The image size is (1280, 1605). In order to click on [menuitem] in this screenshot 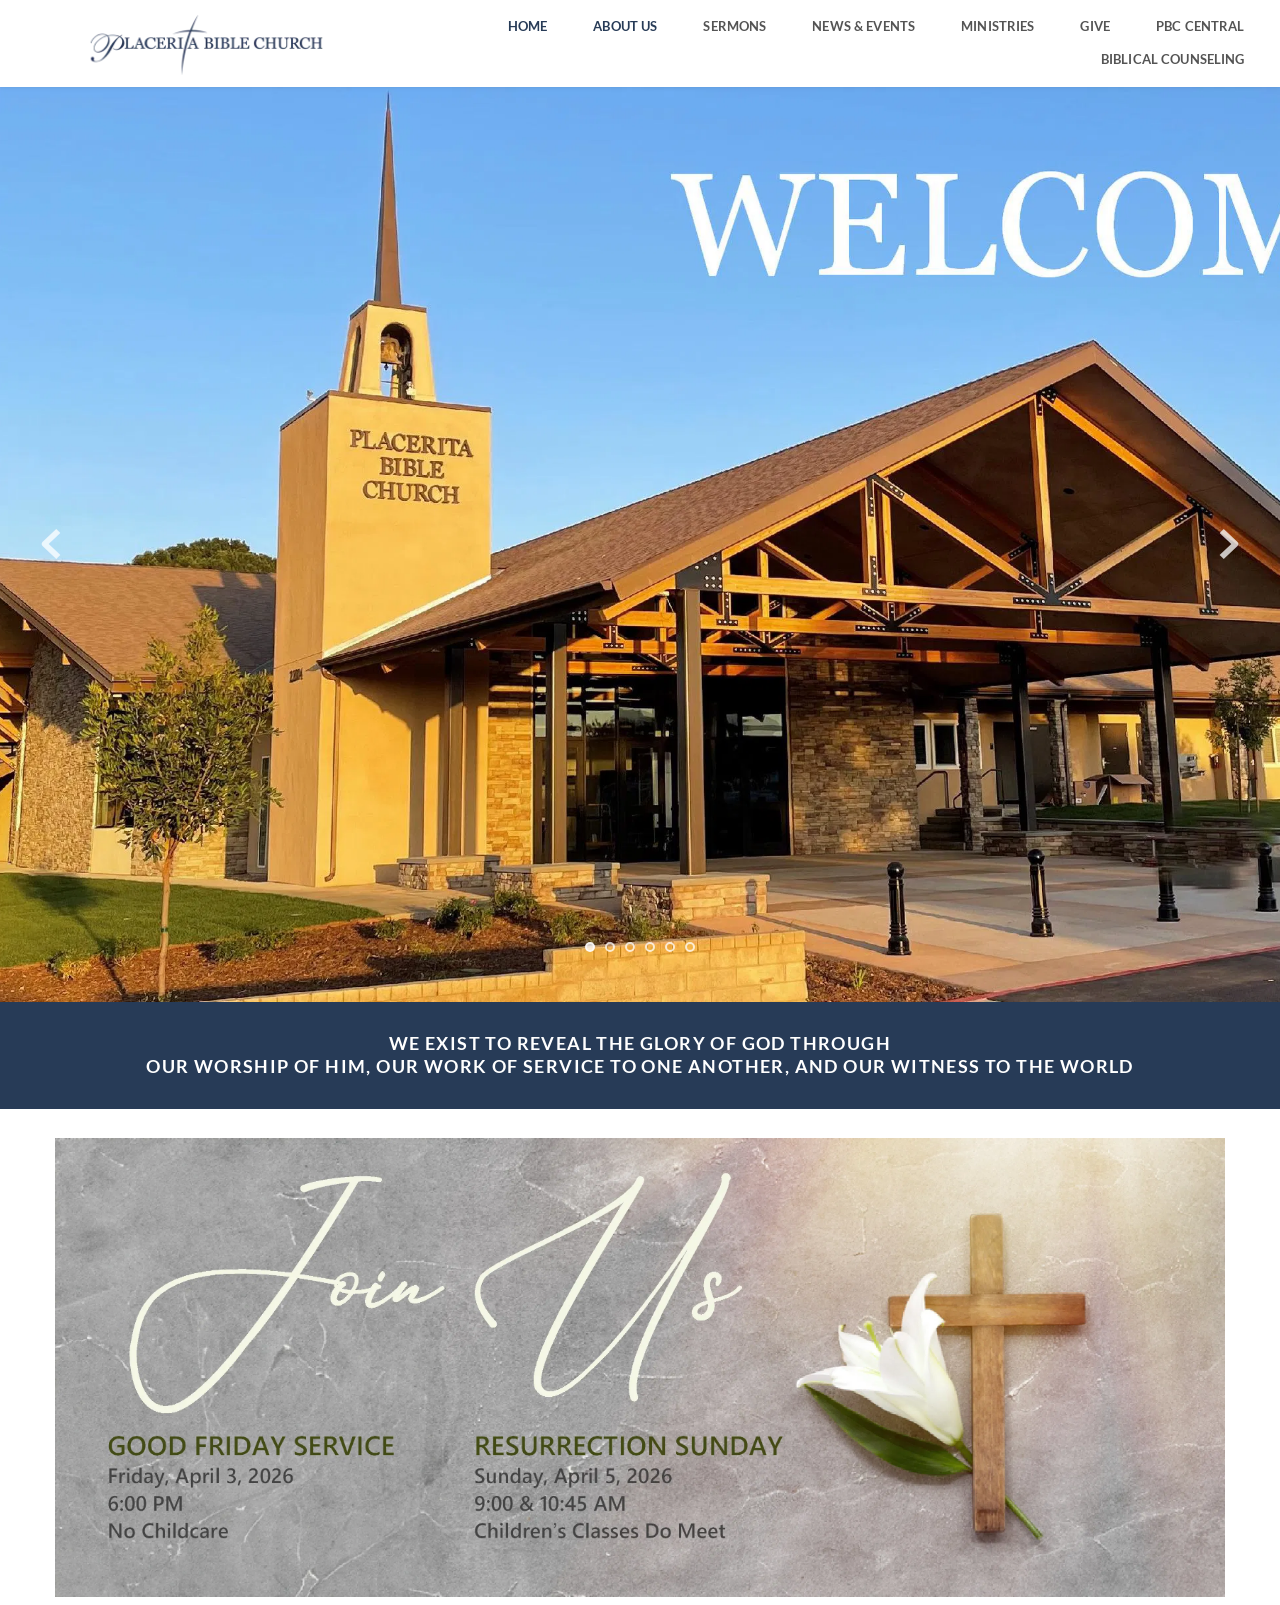, I will do `click(528, 26)`.